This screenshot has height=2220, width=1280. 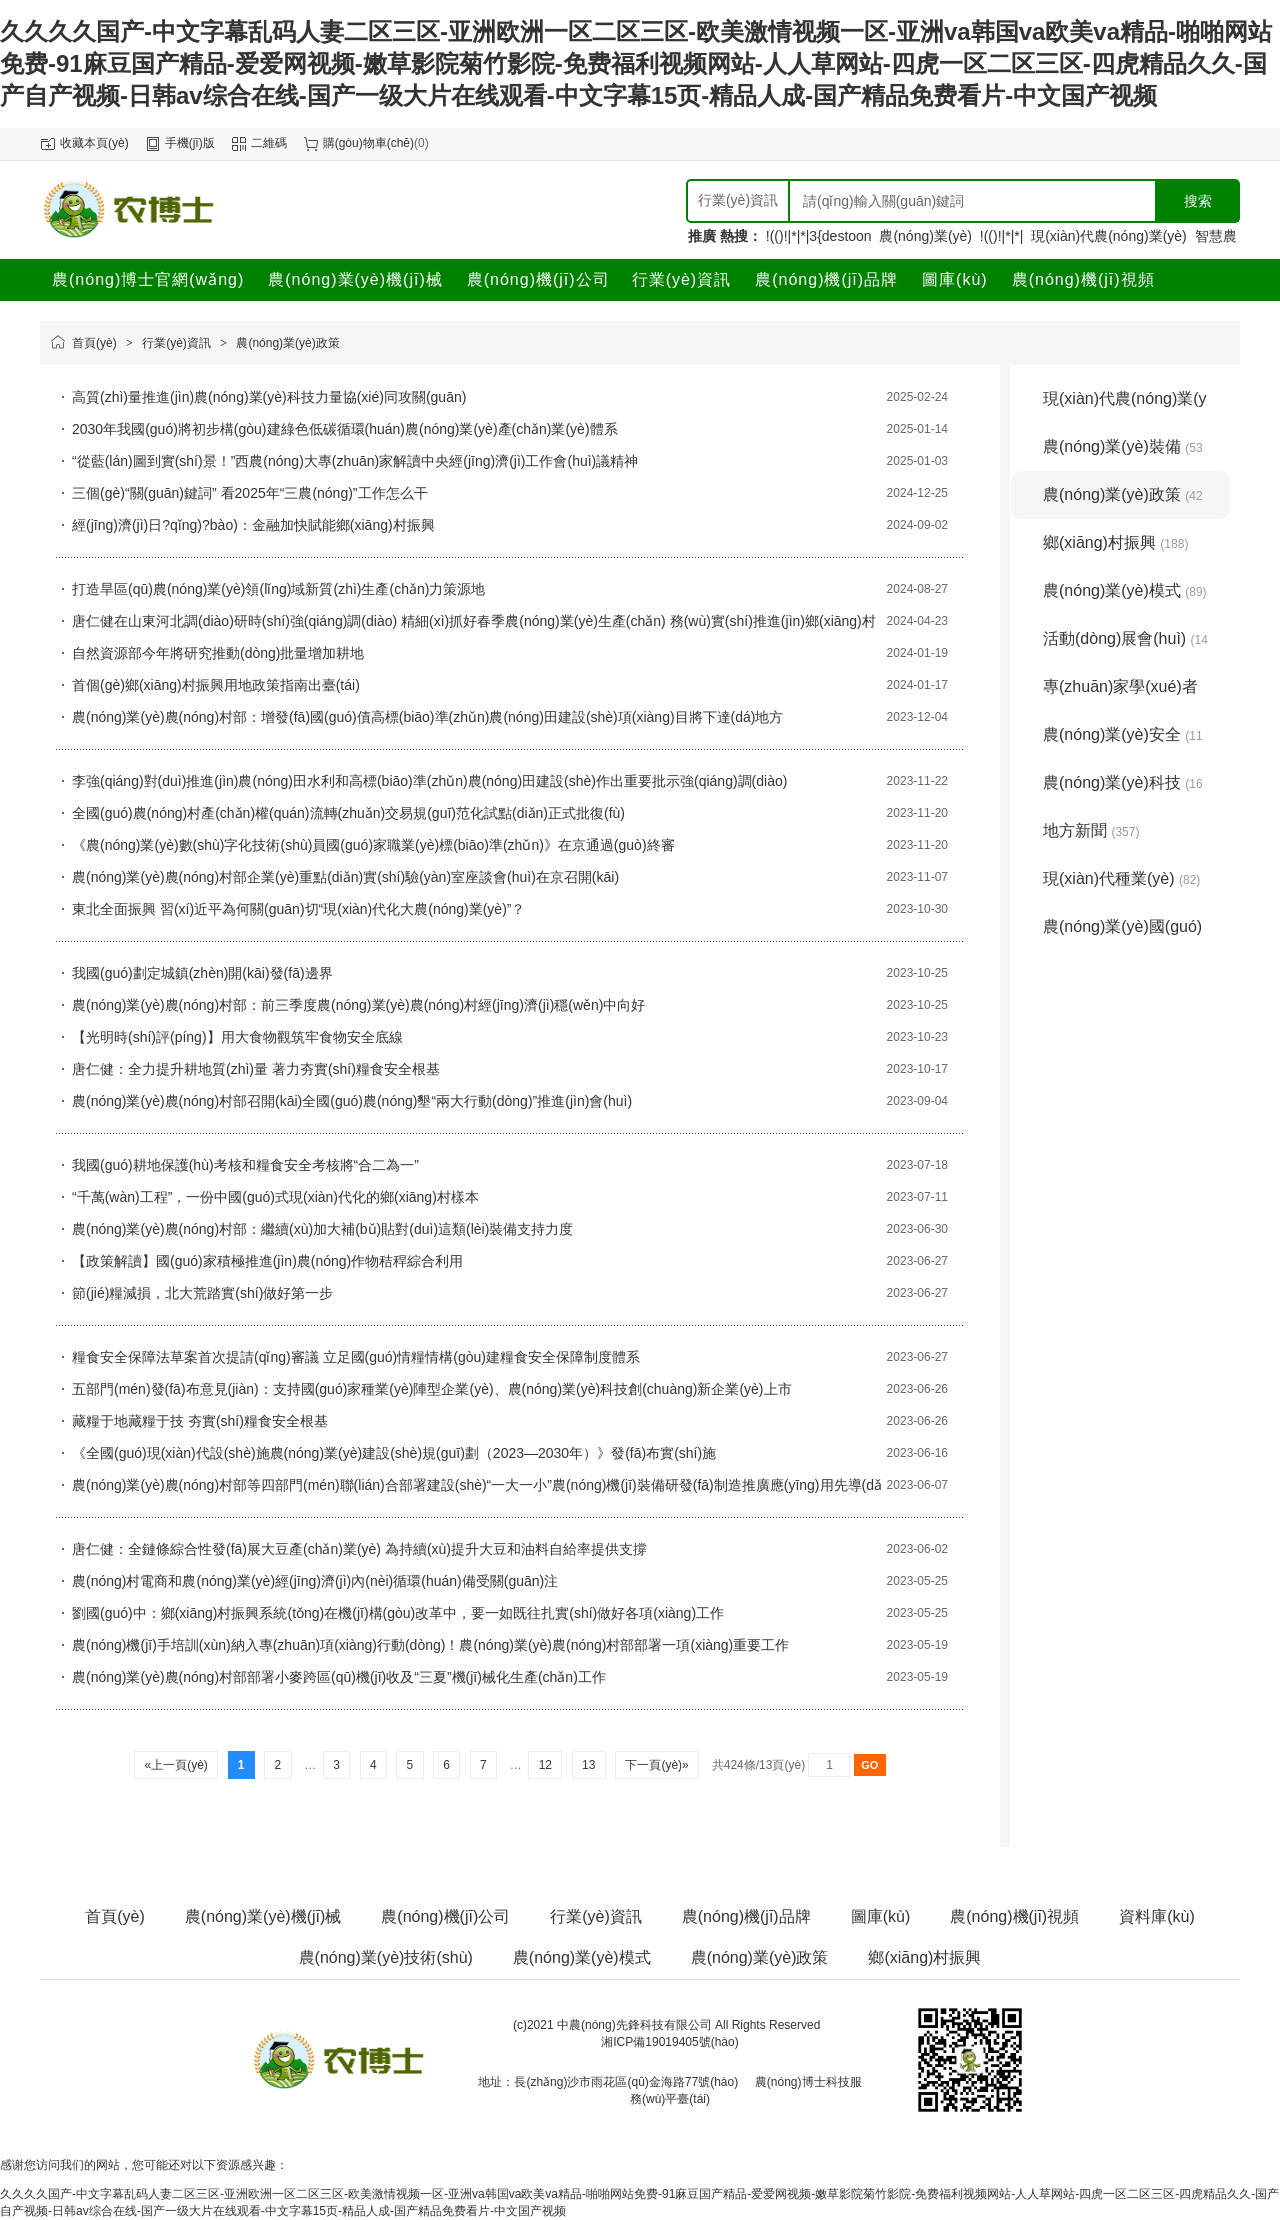 What do you see at coordinates (176, 1765) in the screenshot?
I see `«上一頁(yè)` at bounding box center [176, 1765].